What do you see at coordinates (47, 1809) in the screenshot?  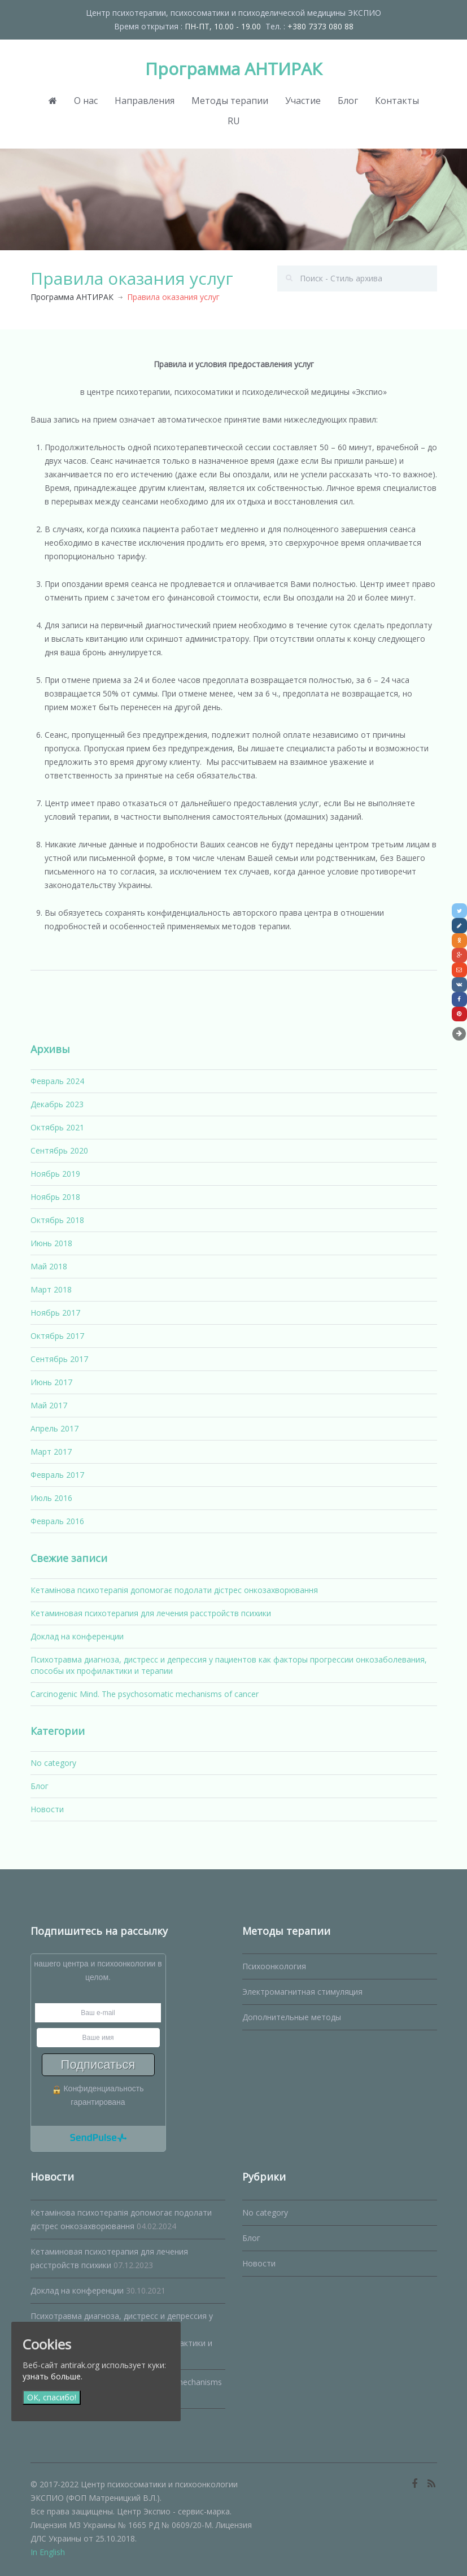 I see `Новости` at bounding box center [47, 1809].